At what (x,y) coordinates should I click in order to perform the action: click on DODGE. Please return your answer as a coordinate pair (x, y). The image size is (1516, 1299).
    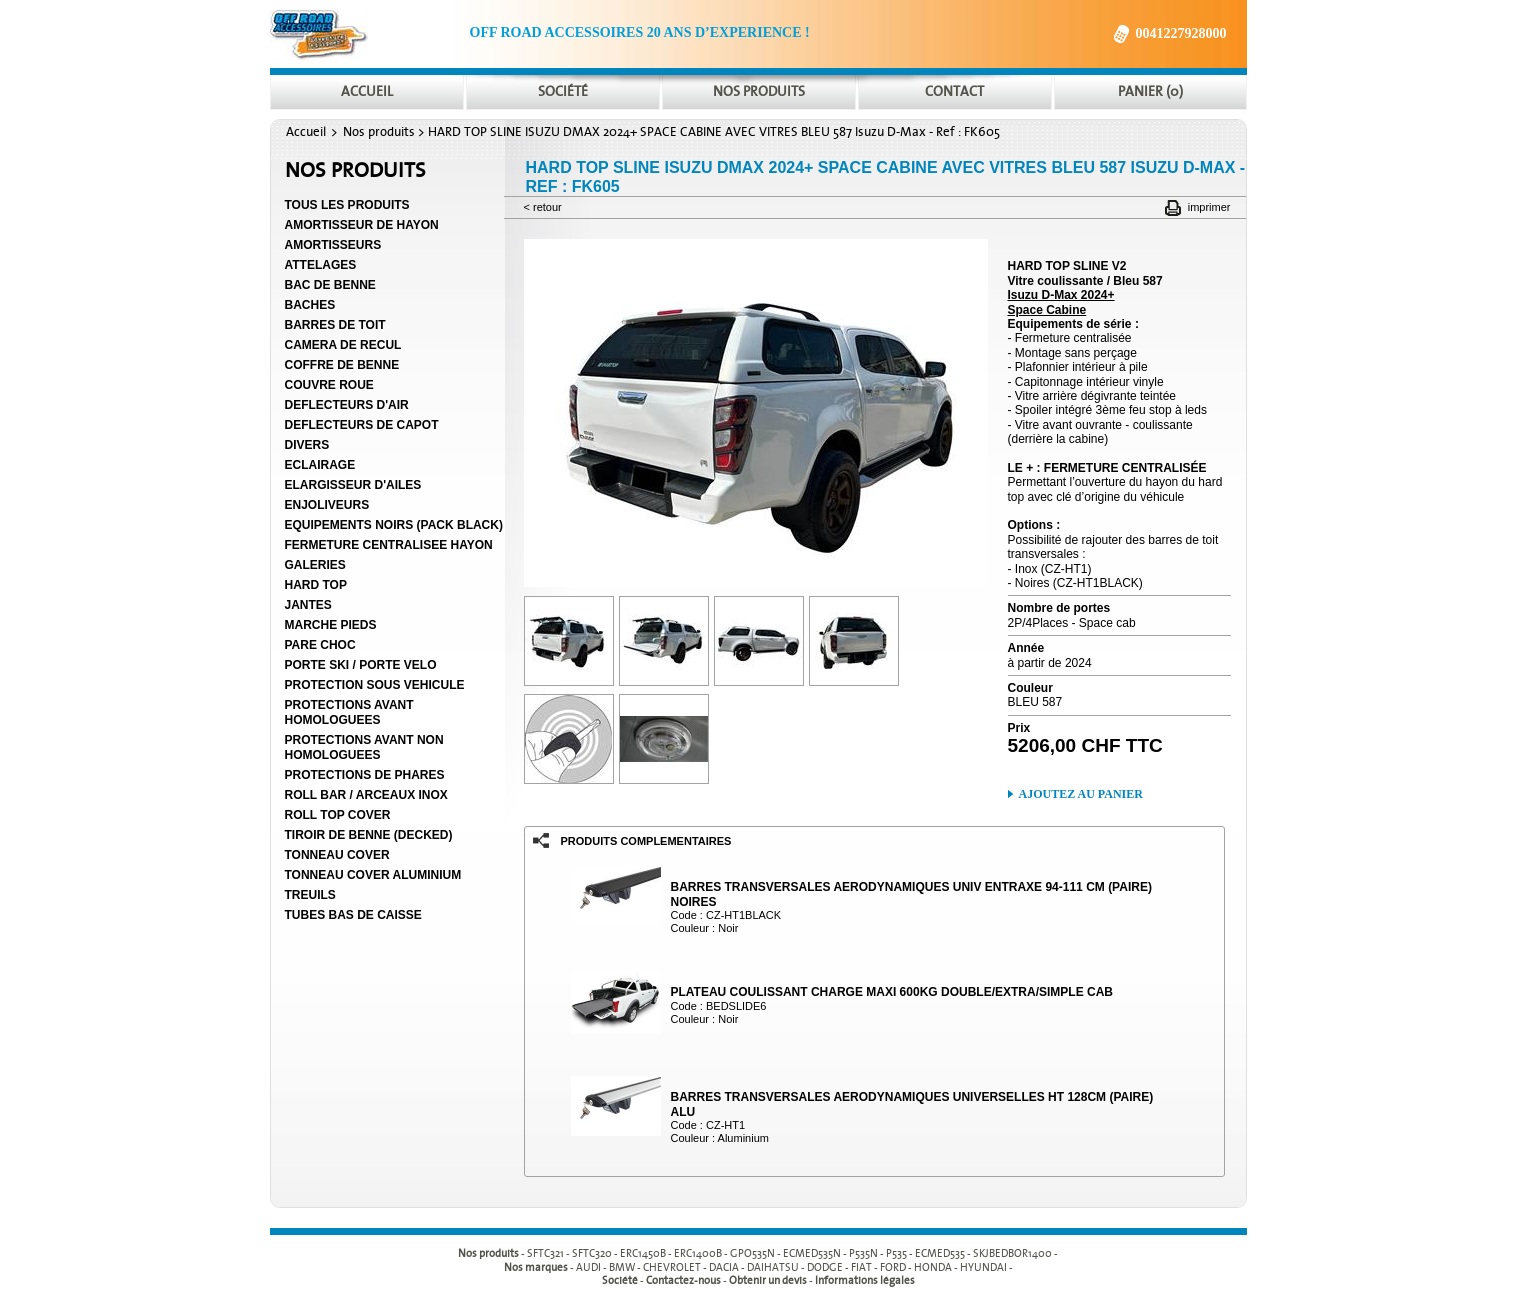
    Looking at the image, I should click on (825, 1267).